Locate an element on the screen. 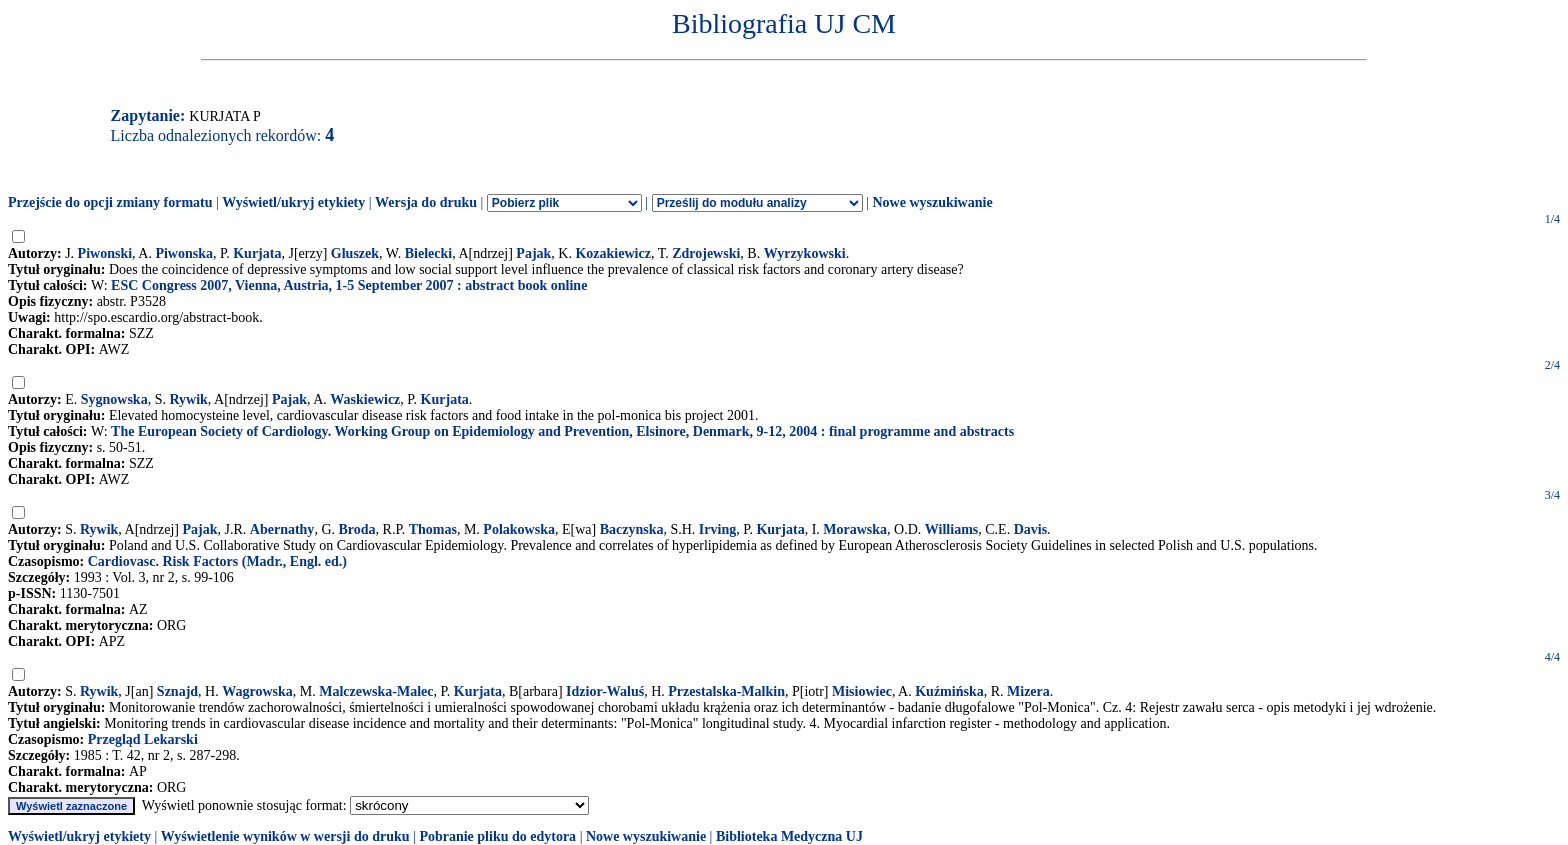 This screenshot has height=845, width=1568. Przegląd Lekarski is located at coordinates (143, 739).